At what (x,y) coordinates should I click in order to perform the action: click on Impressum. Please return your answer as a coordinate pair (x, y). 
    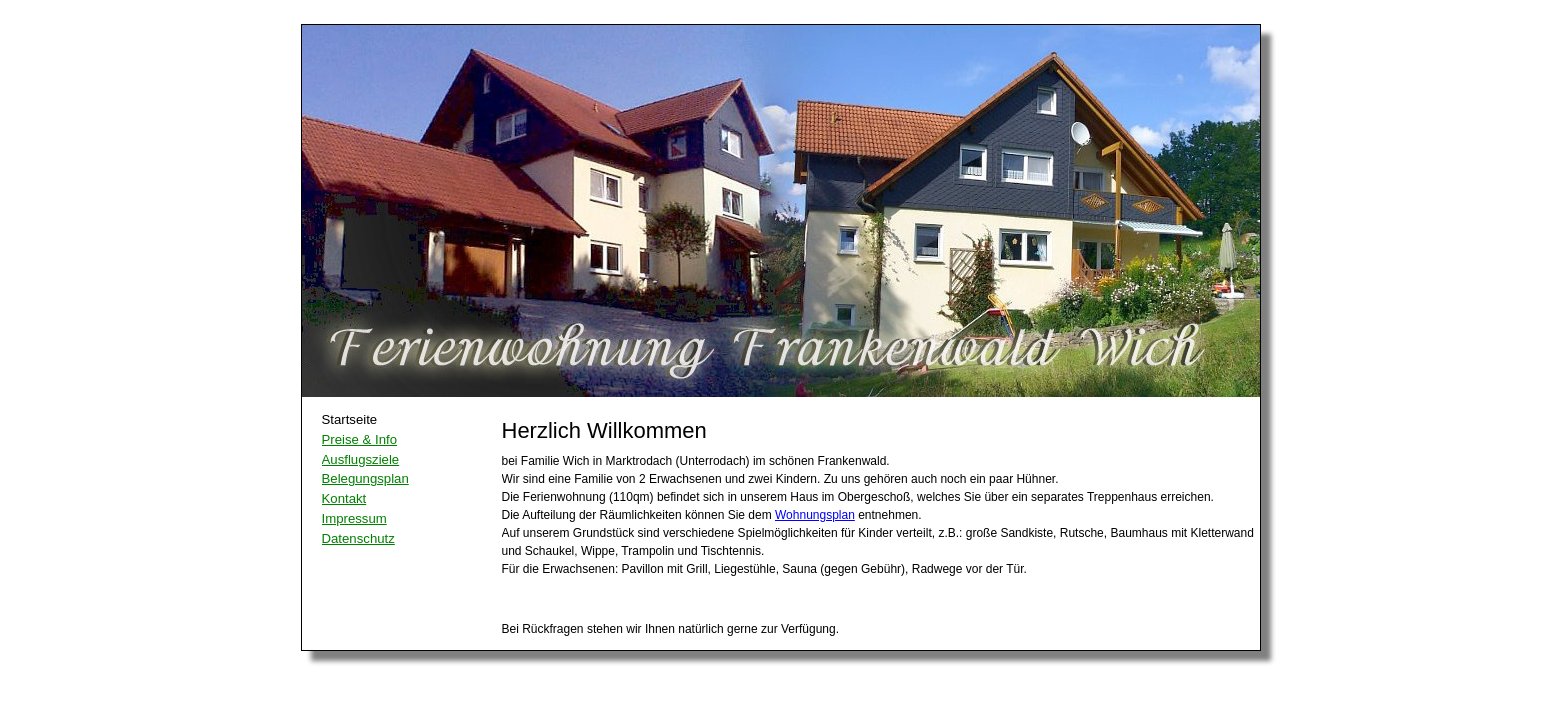
    Looking at the image, I should click on (354, 518).